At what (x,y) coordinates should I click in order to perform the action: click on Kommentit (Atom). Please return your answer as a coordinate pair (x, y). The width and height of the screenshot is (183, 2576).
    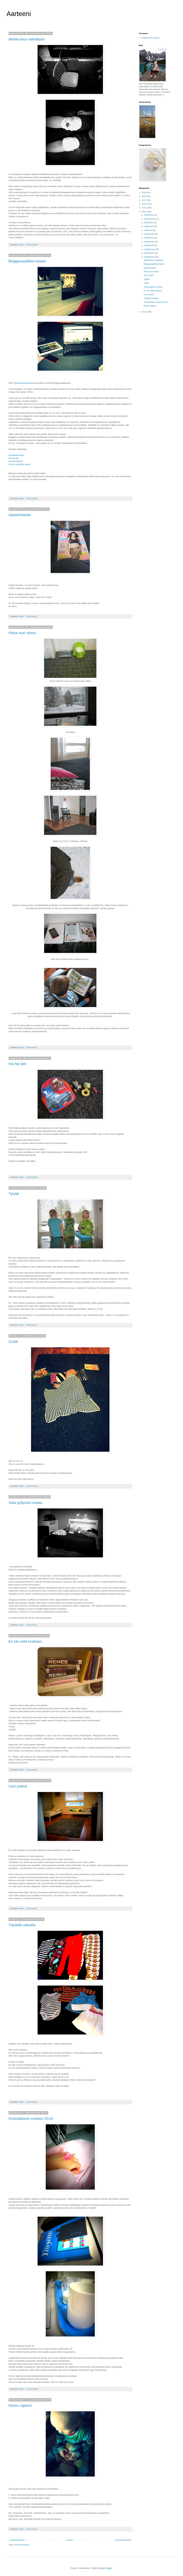
    Looking at the image, I should click on (22, 2545).